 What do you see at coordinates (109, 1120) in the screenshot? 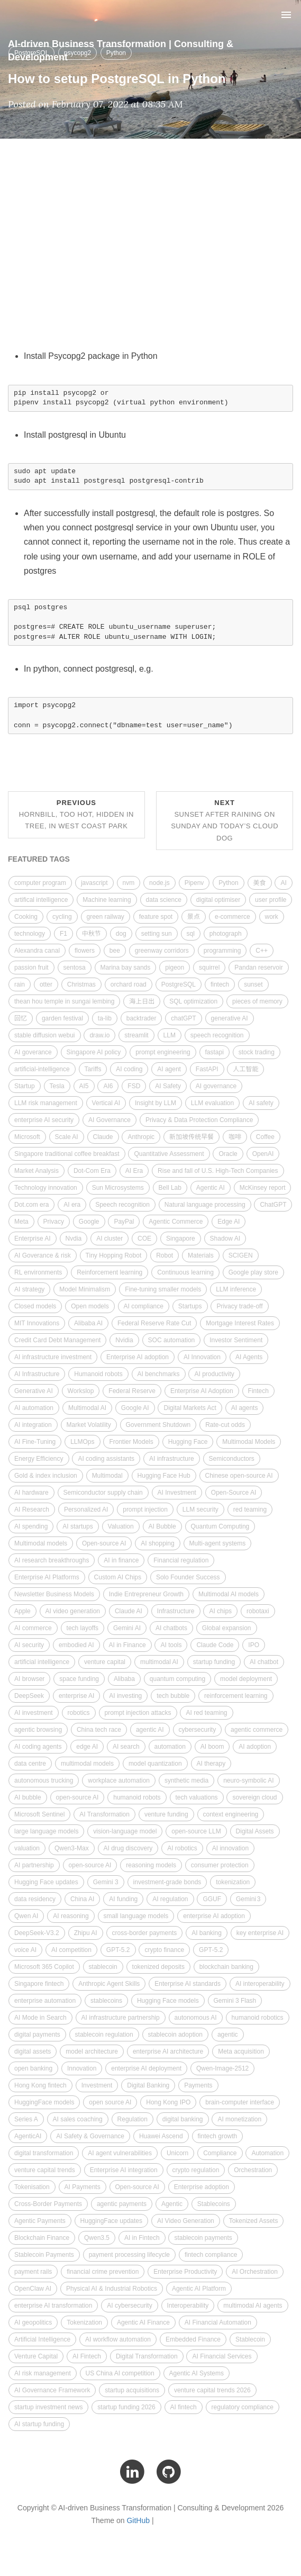
I see `AI Governance` at bounding box center [109, 1120].